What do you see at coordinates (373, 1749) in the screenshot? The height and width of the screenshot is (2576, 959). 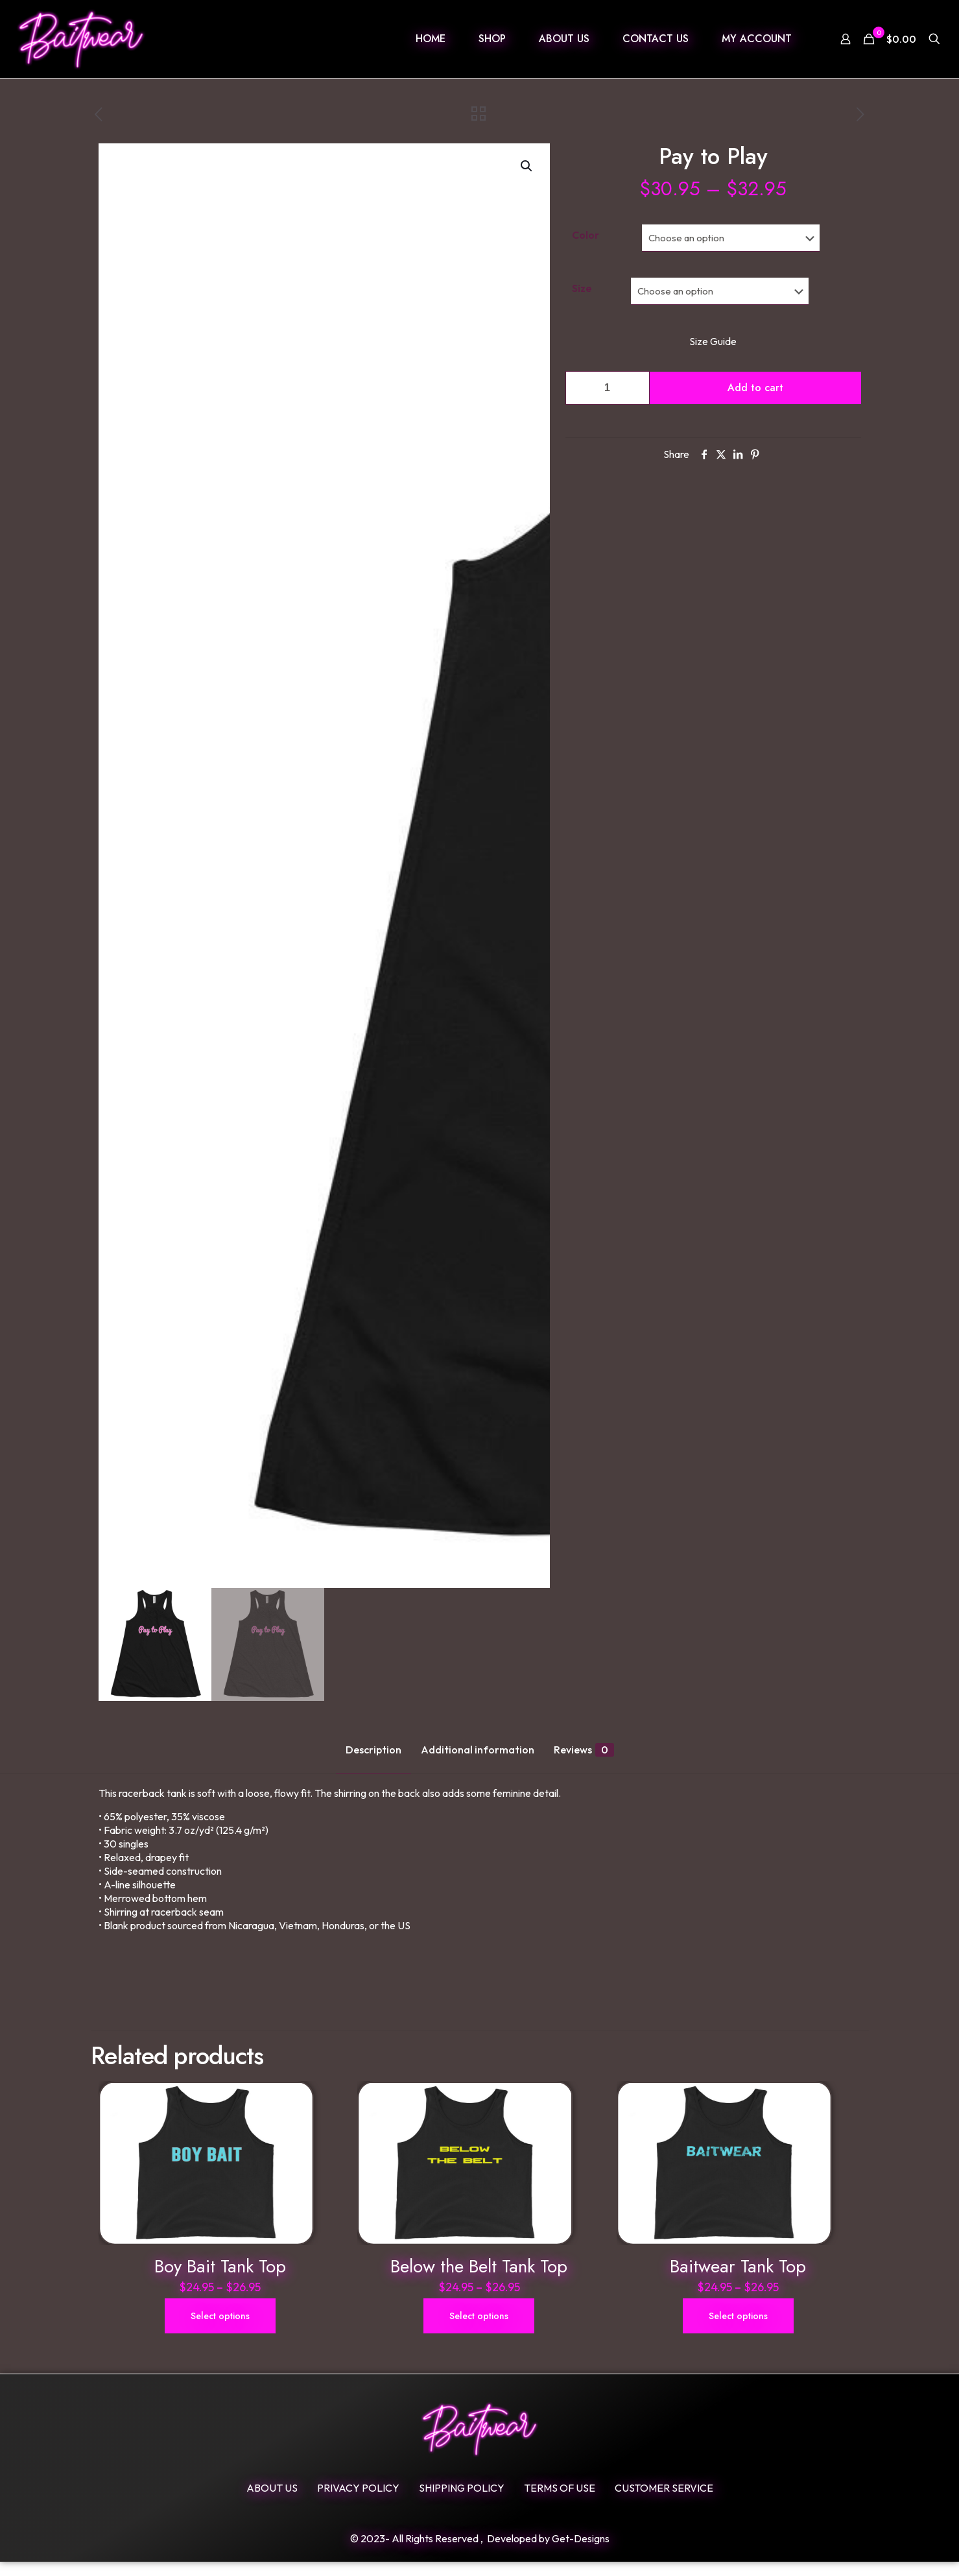 I see `Description` at bounding box center [373, 1749].